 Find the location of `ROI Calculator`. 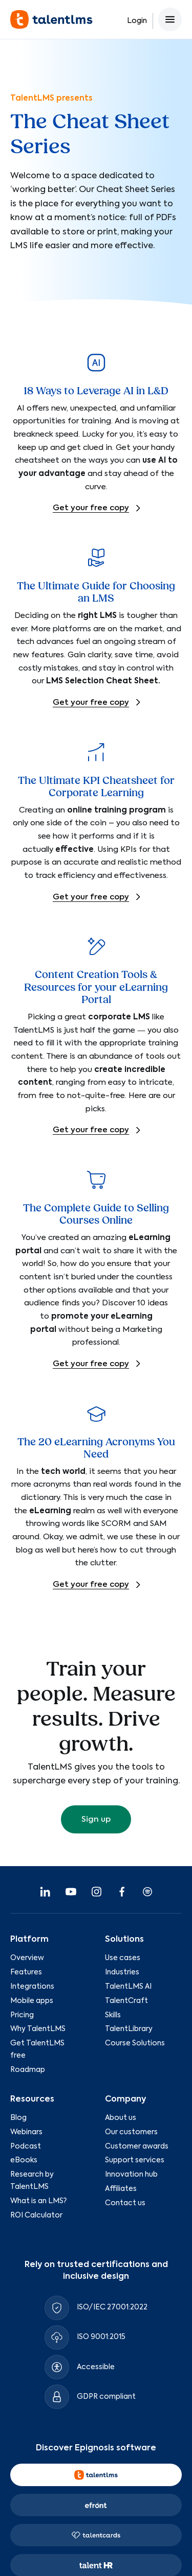

ROI Calculator is located at coordinates (36, 2215).